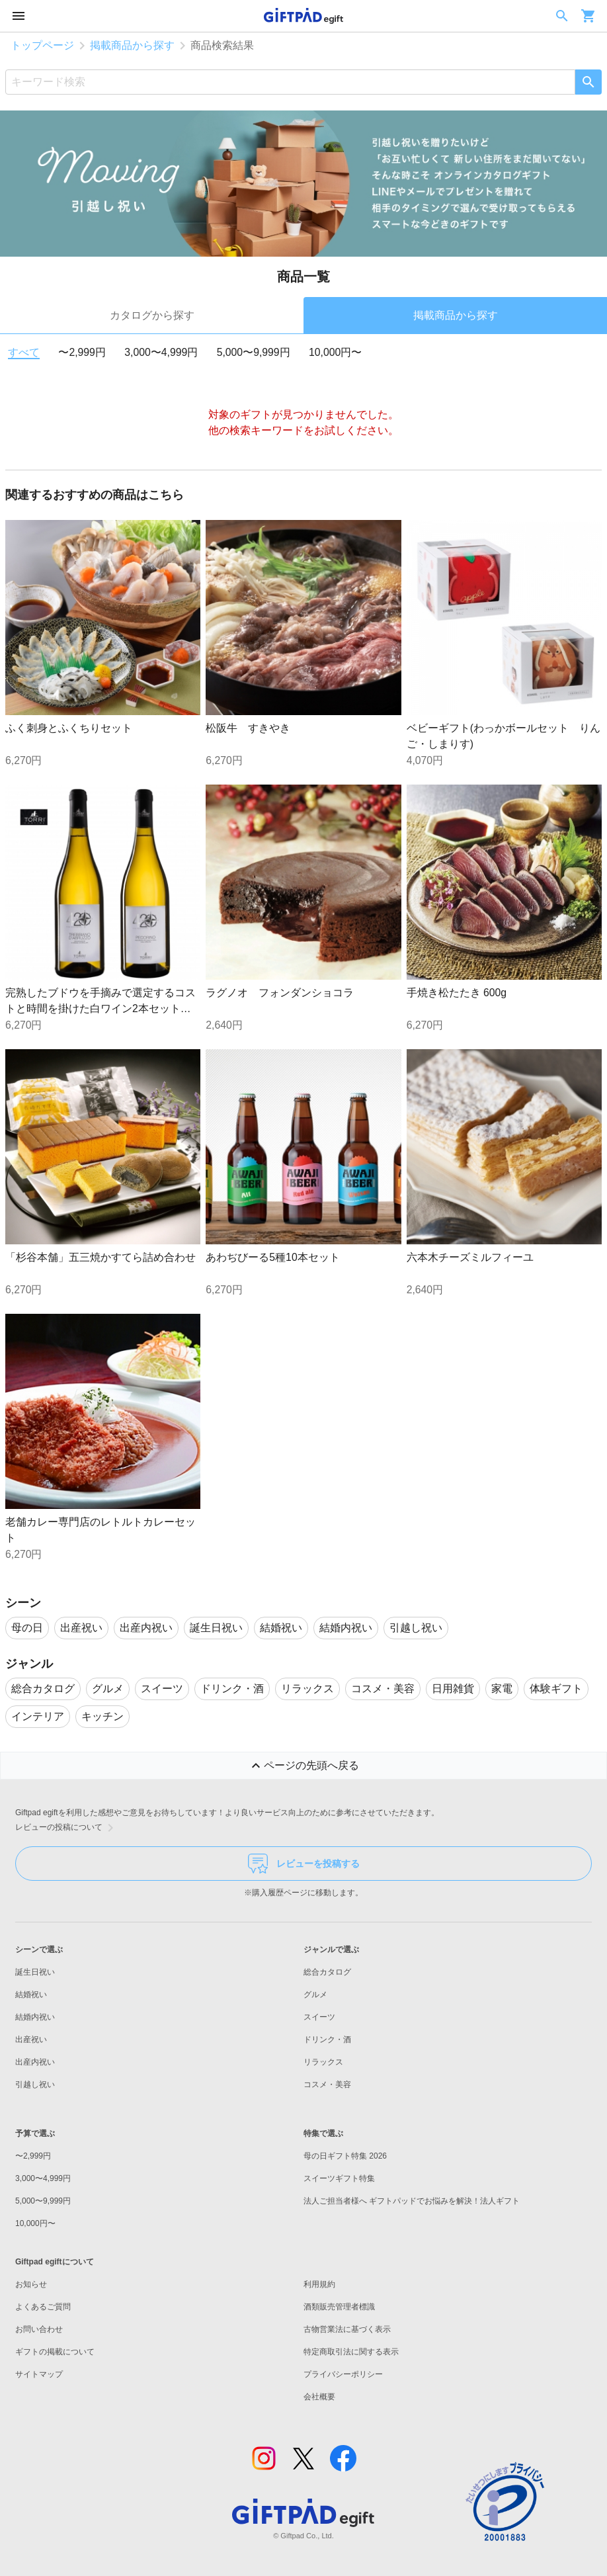  I want to click on 結婚内祝い, so click(35, 2017).